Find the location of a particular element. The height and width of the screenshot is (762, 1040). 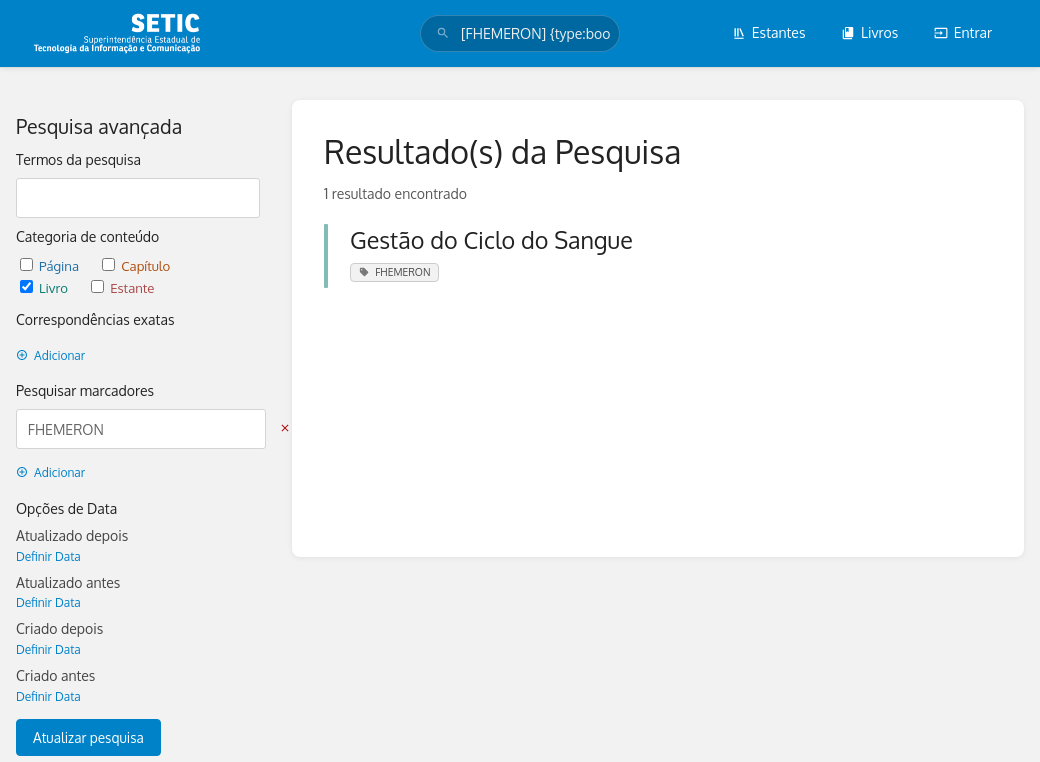

Adicionar is located at coordinates (50, 355).